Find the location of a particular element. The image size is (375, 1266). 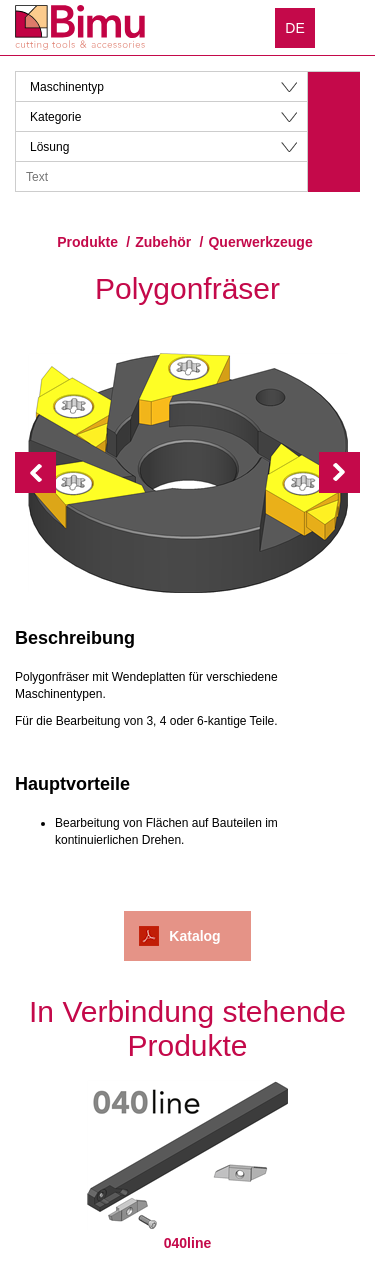

Menu is located at coordinates (345, 27).